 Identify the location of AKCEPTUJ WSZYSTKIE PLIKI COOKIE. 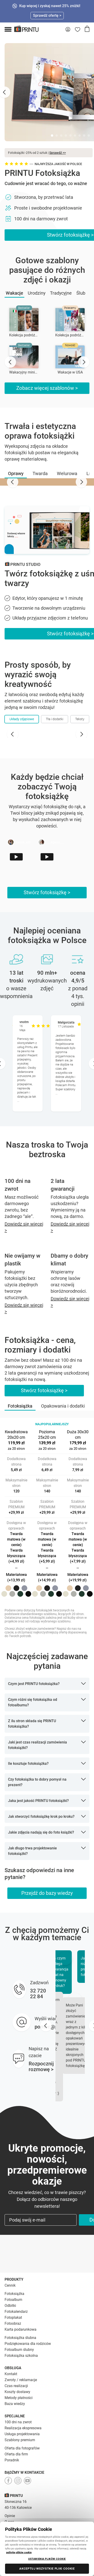
(47, 2568).